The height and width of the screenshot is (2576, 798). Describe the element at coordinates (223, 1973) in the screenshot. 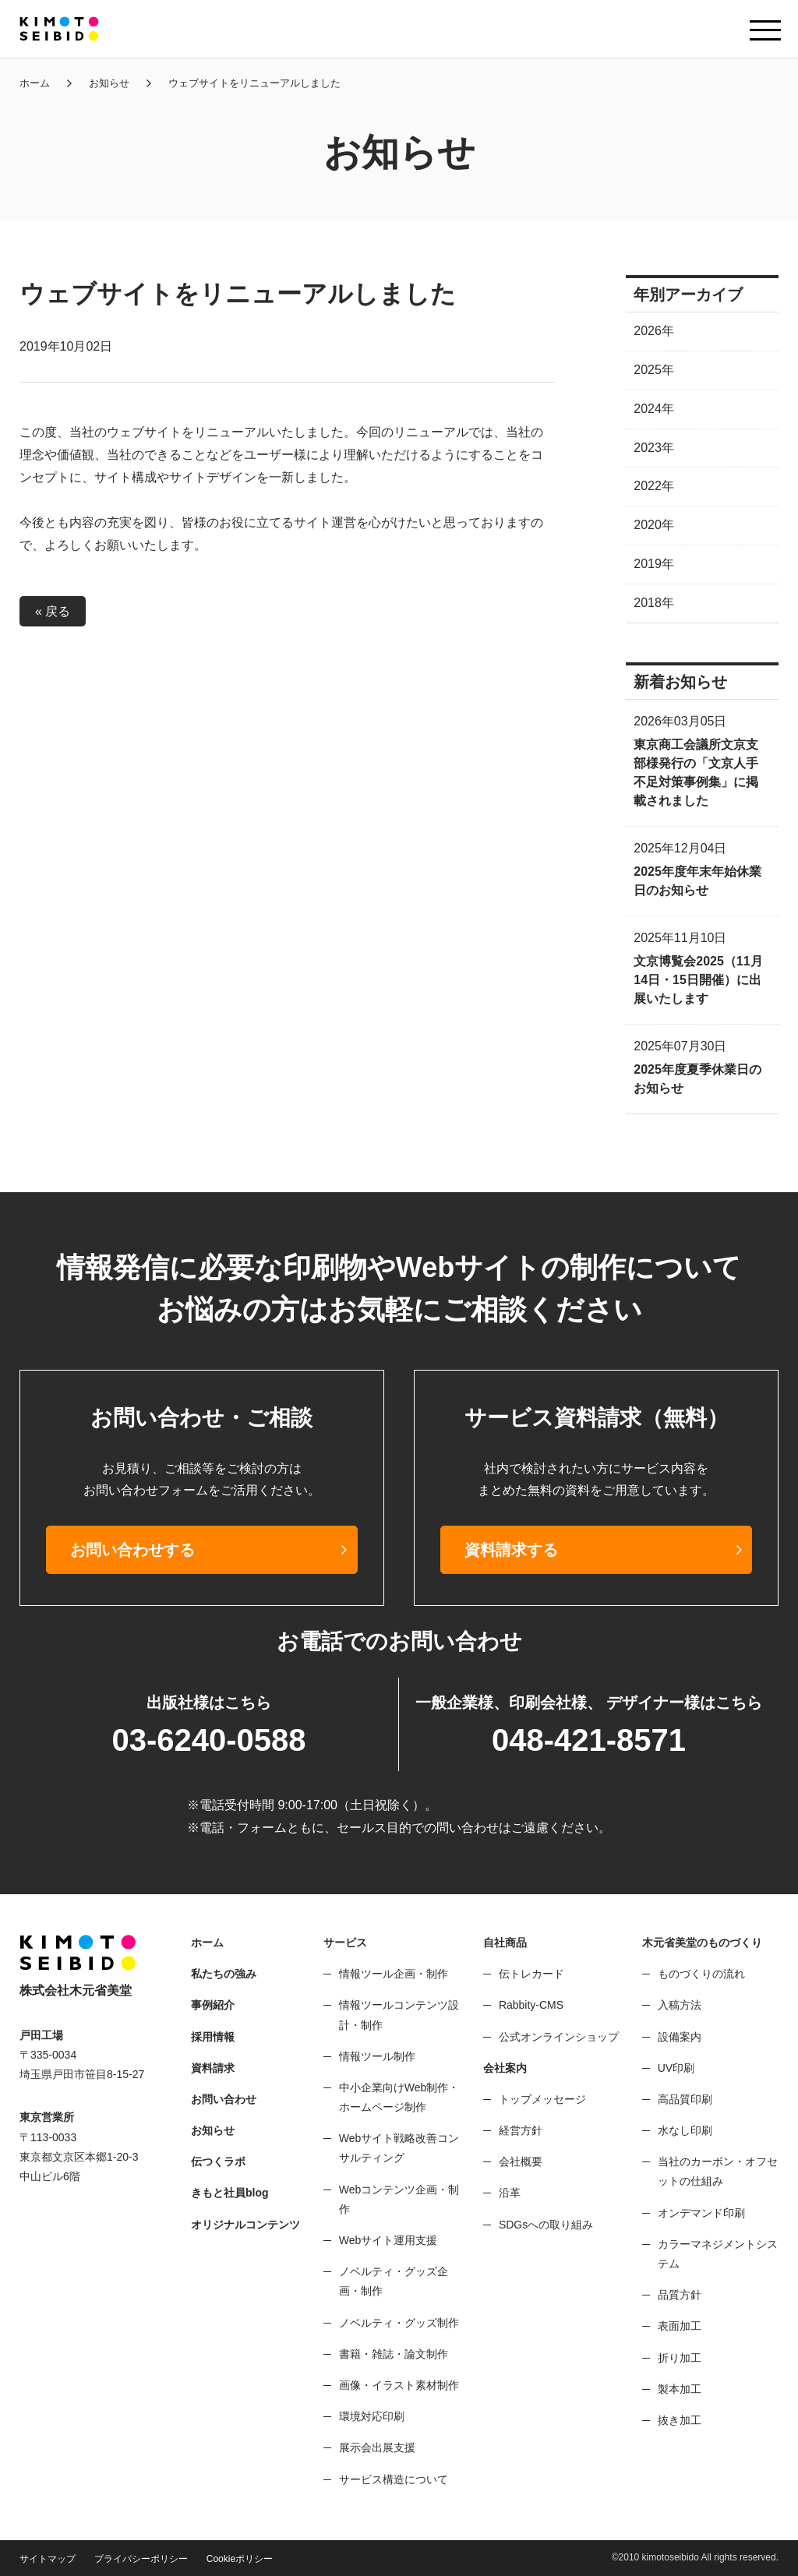

I see `私たちの強み` at that location.